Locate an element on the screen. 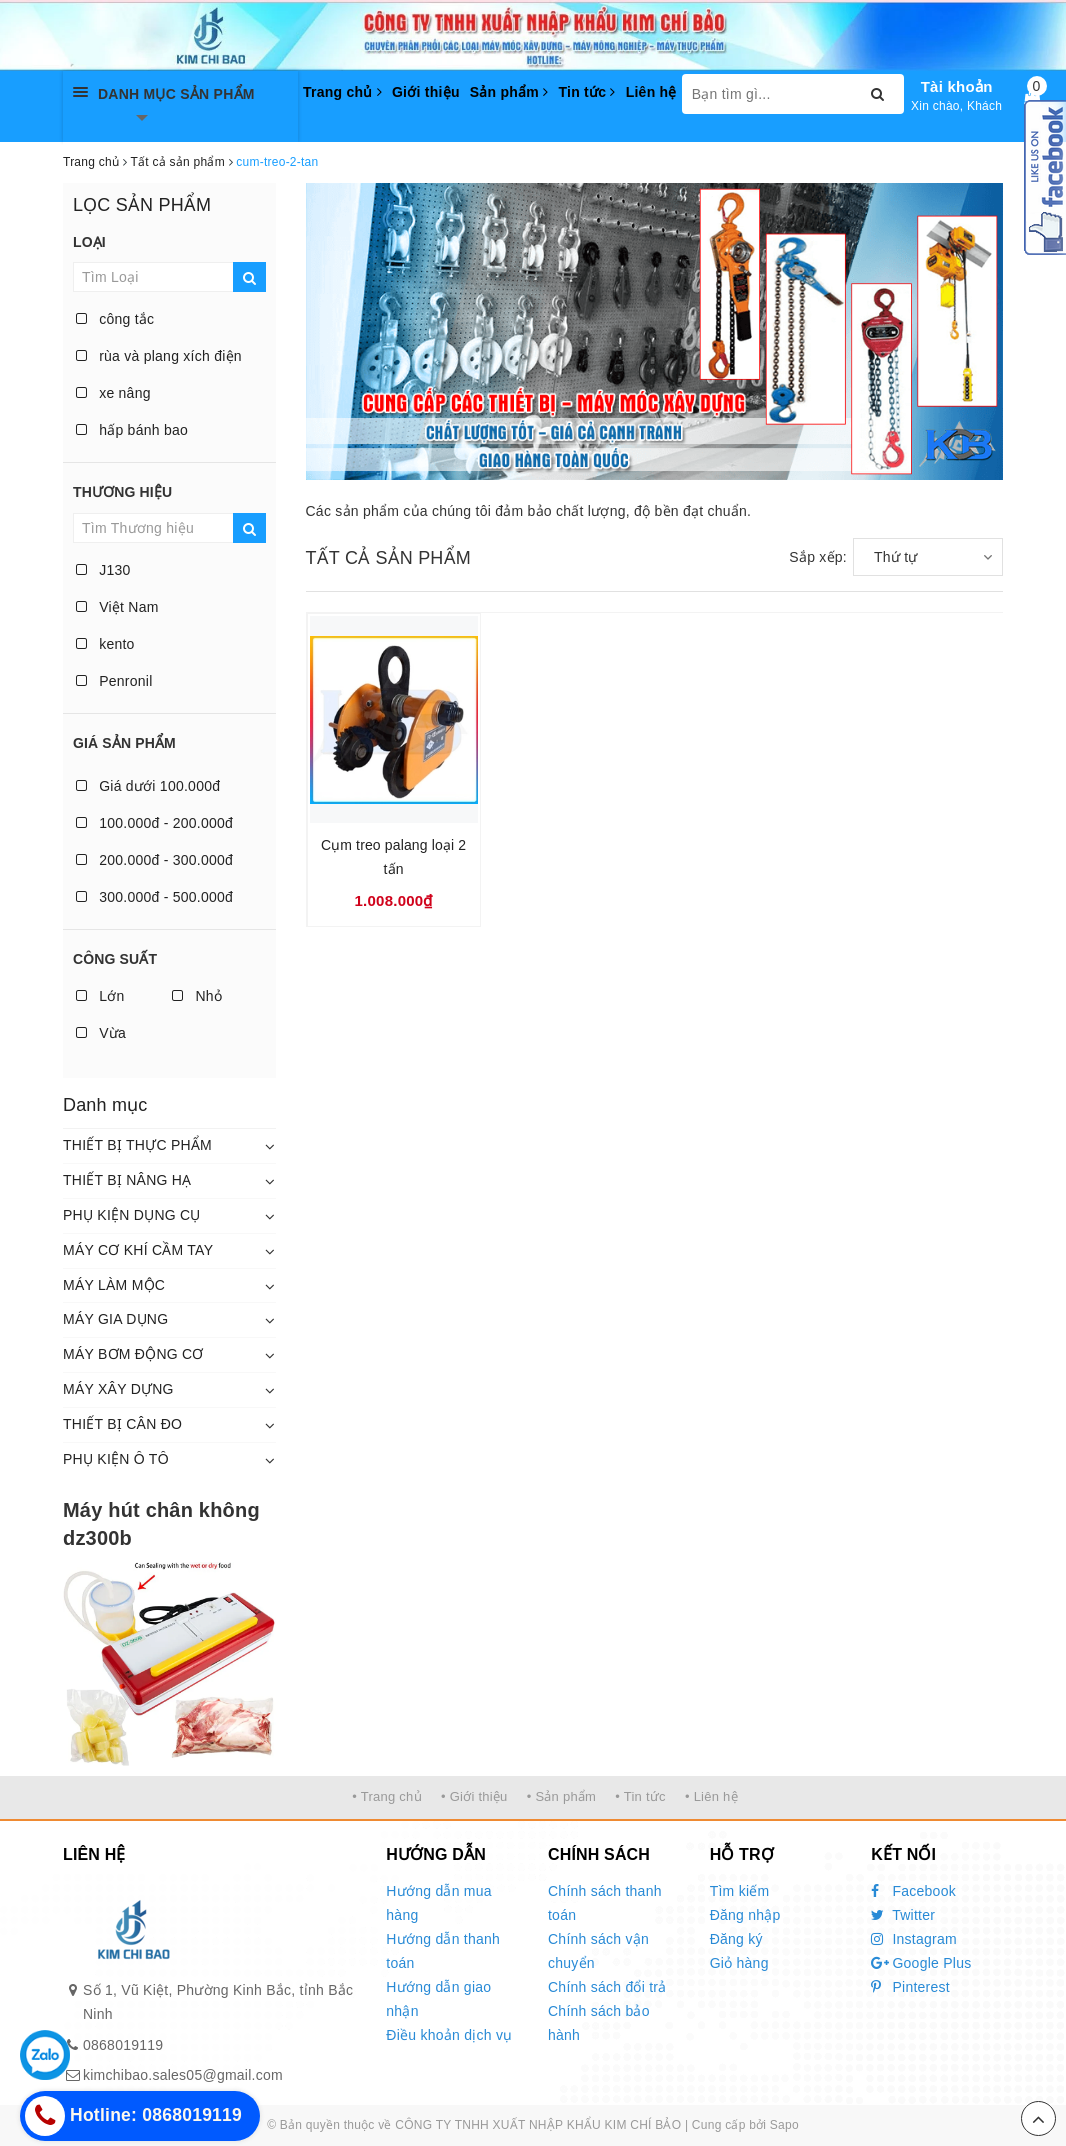 This screenshot has height=2146, width=1066. PHỤ KIỆN DỤNG CỤ is located at coordinates (132, 1215).